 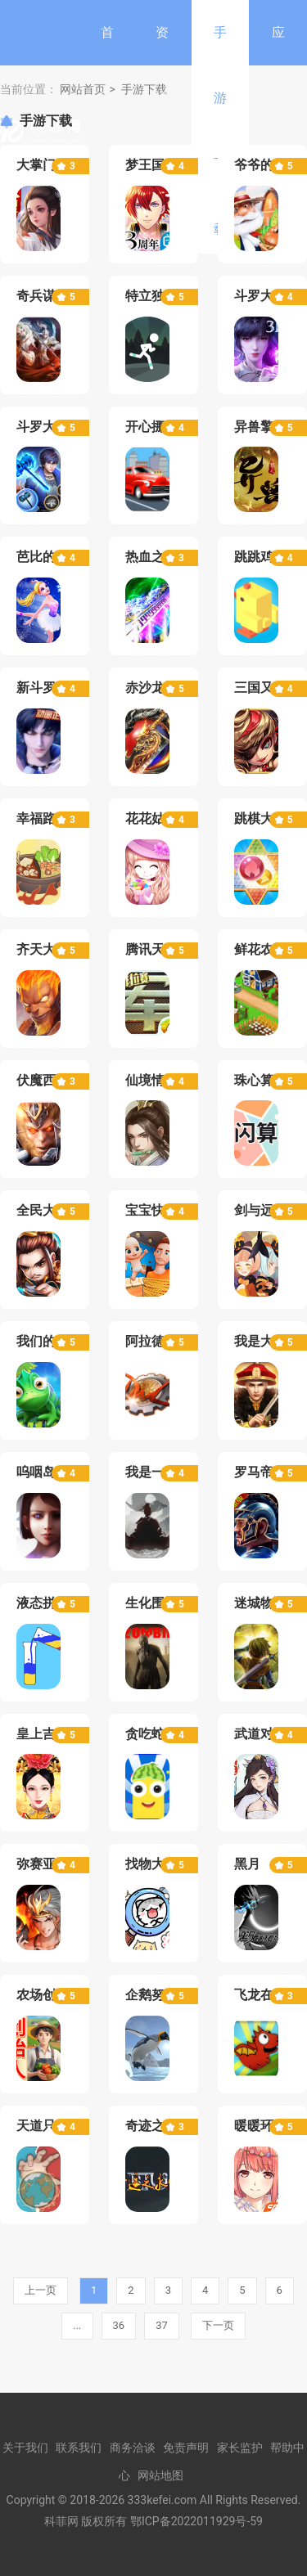 I want to click on 我是大英雄, so click(x=267, y=1341).